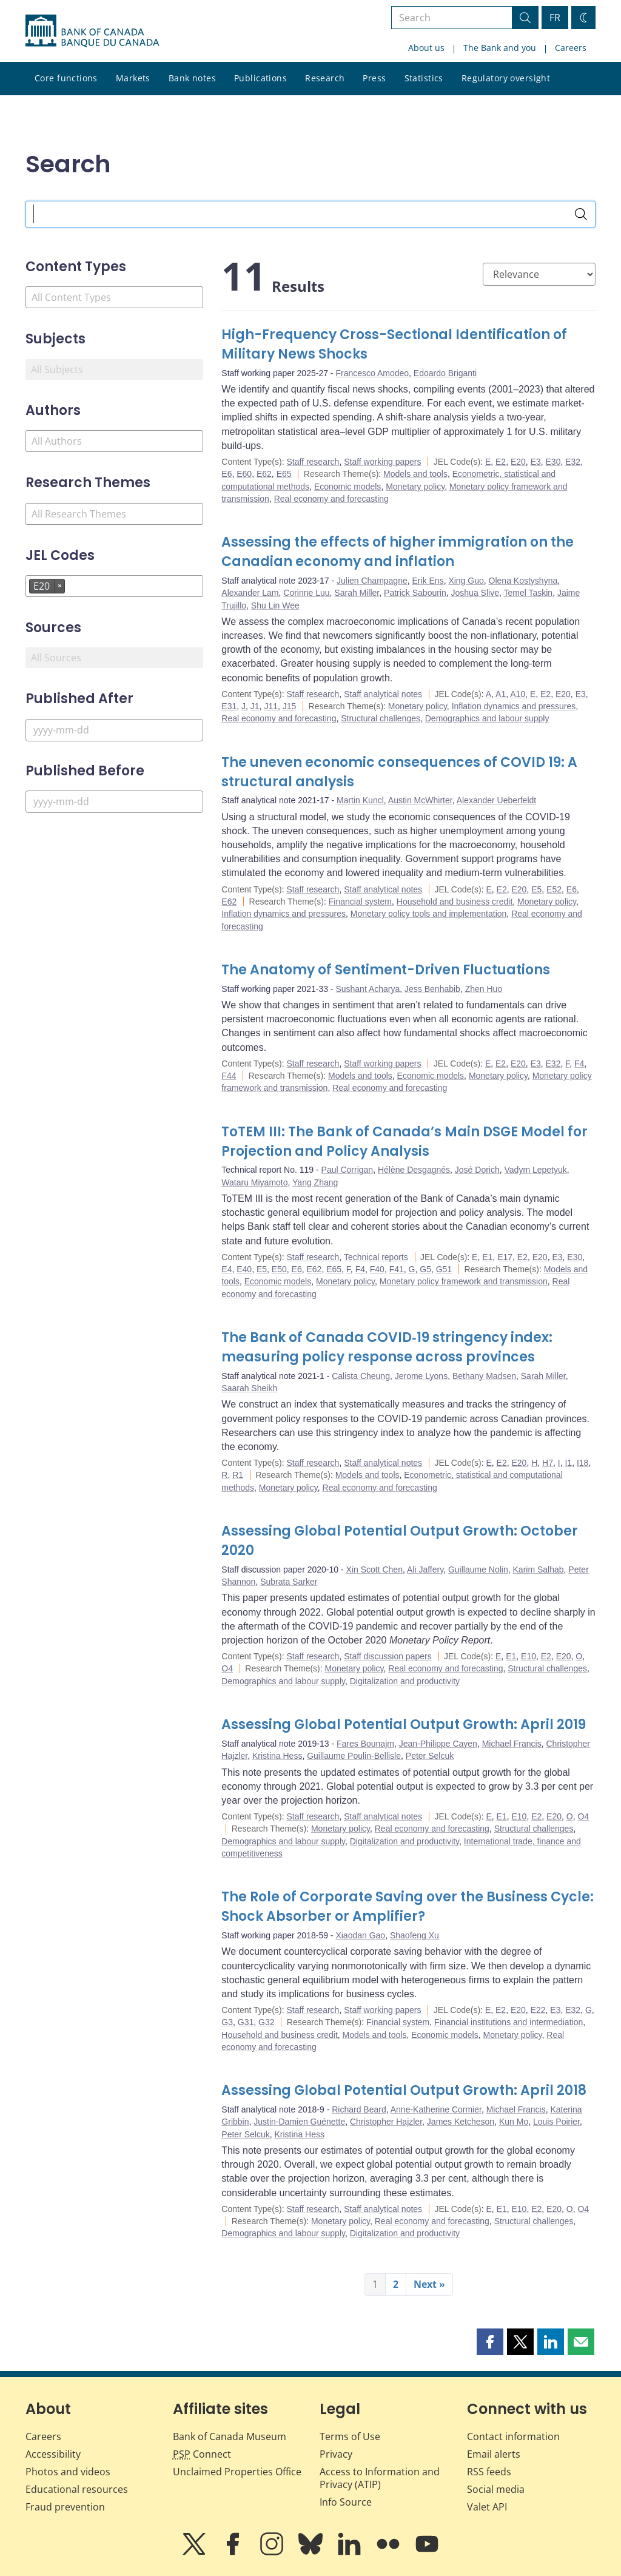 The width and height of the screenshot is (621, 2576). What do you see at coordinates (487, 1257) in the screenshot?
I see `E1` at bounding box center [487, 1257].